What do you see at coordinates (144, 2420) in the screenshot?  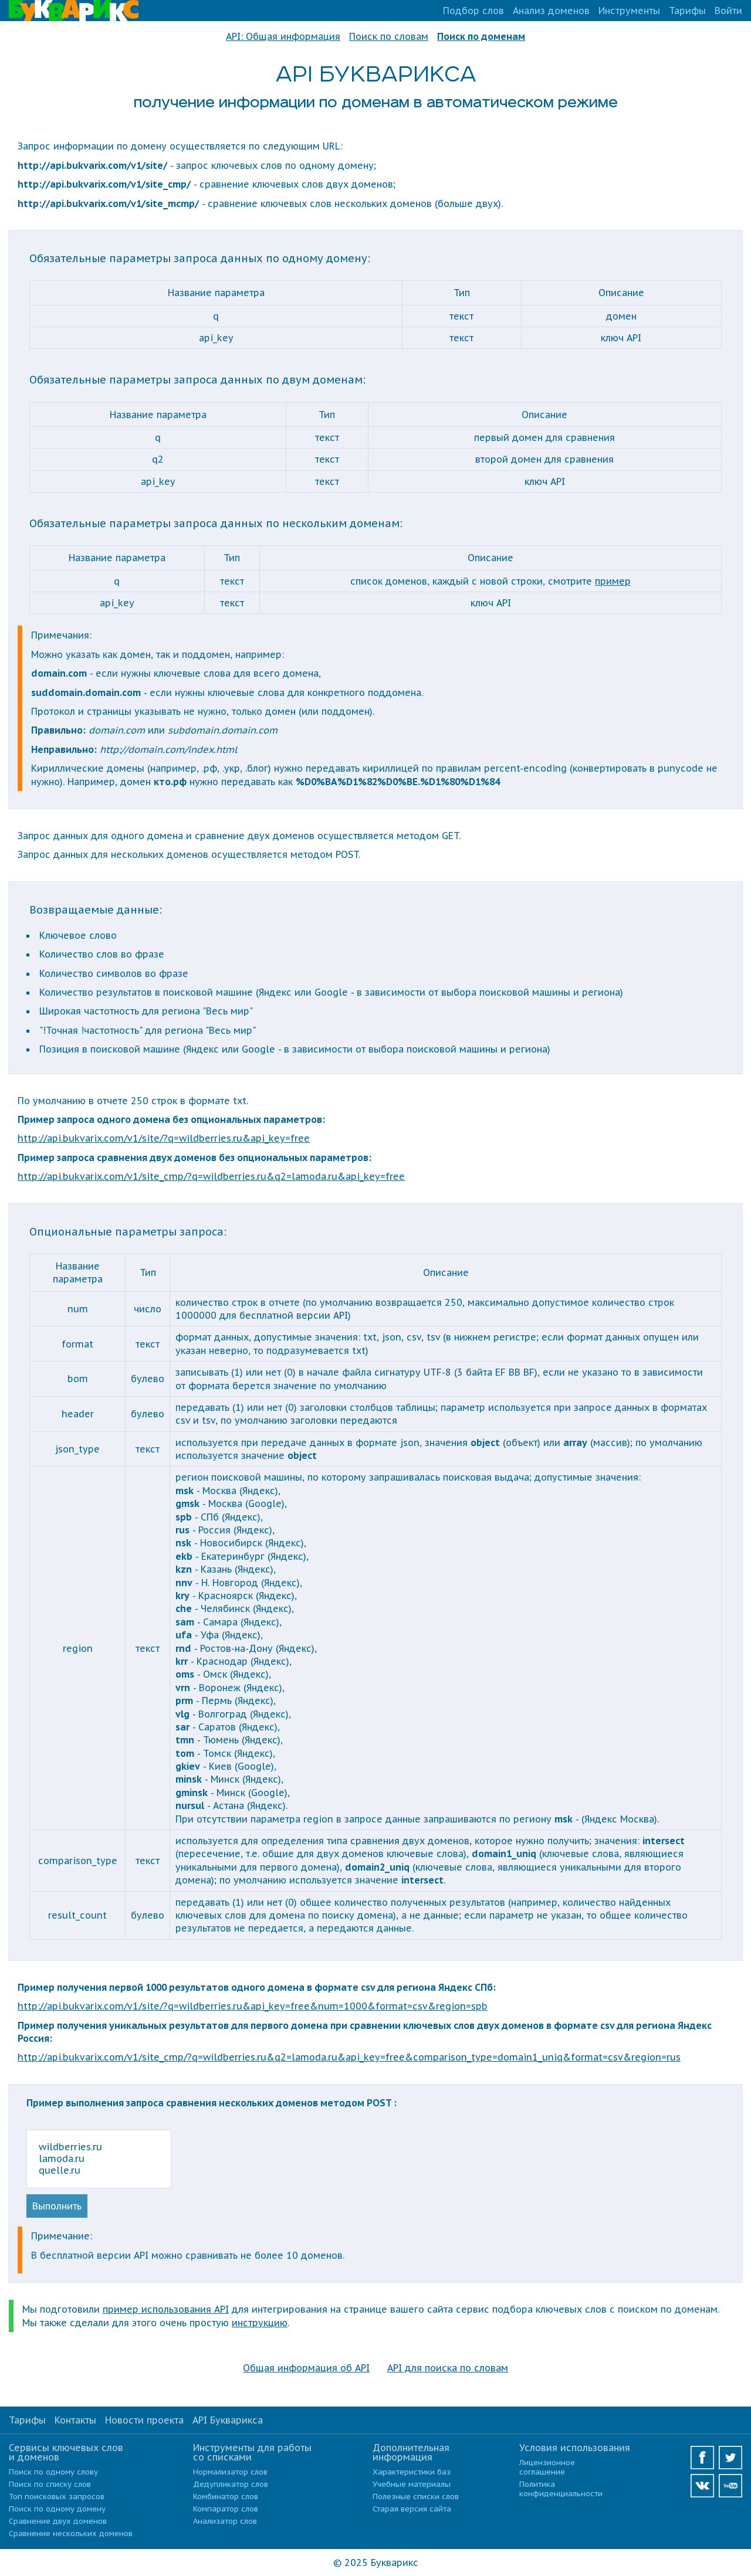 I see `Новости проекта` at bounding box center [144, 2420].